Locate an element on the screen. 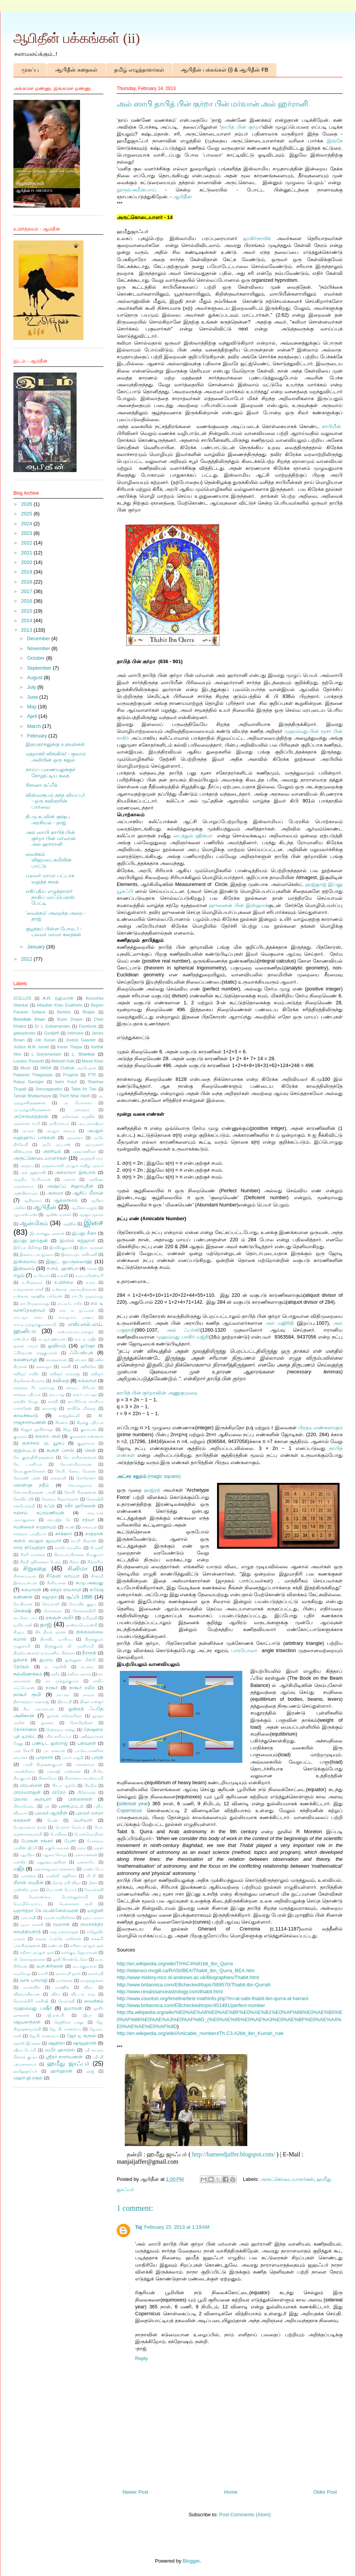 This screenshot has width=356, height=2576. உதவி is located at coordinates (62, 1275).